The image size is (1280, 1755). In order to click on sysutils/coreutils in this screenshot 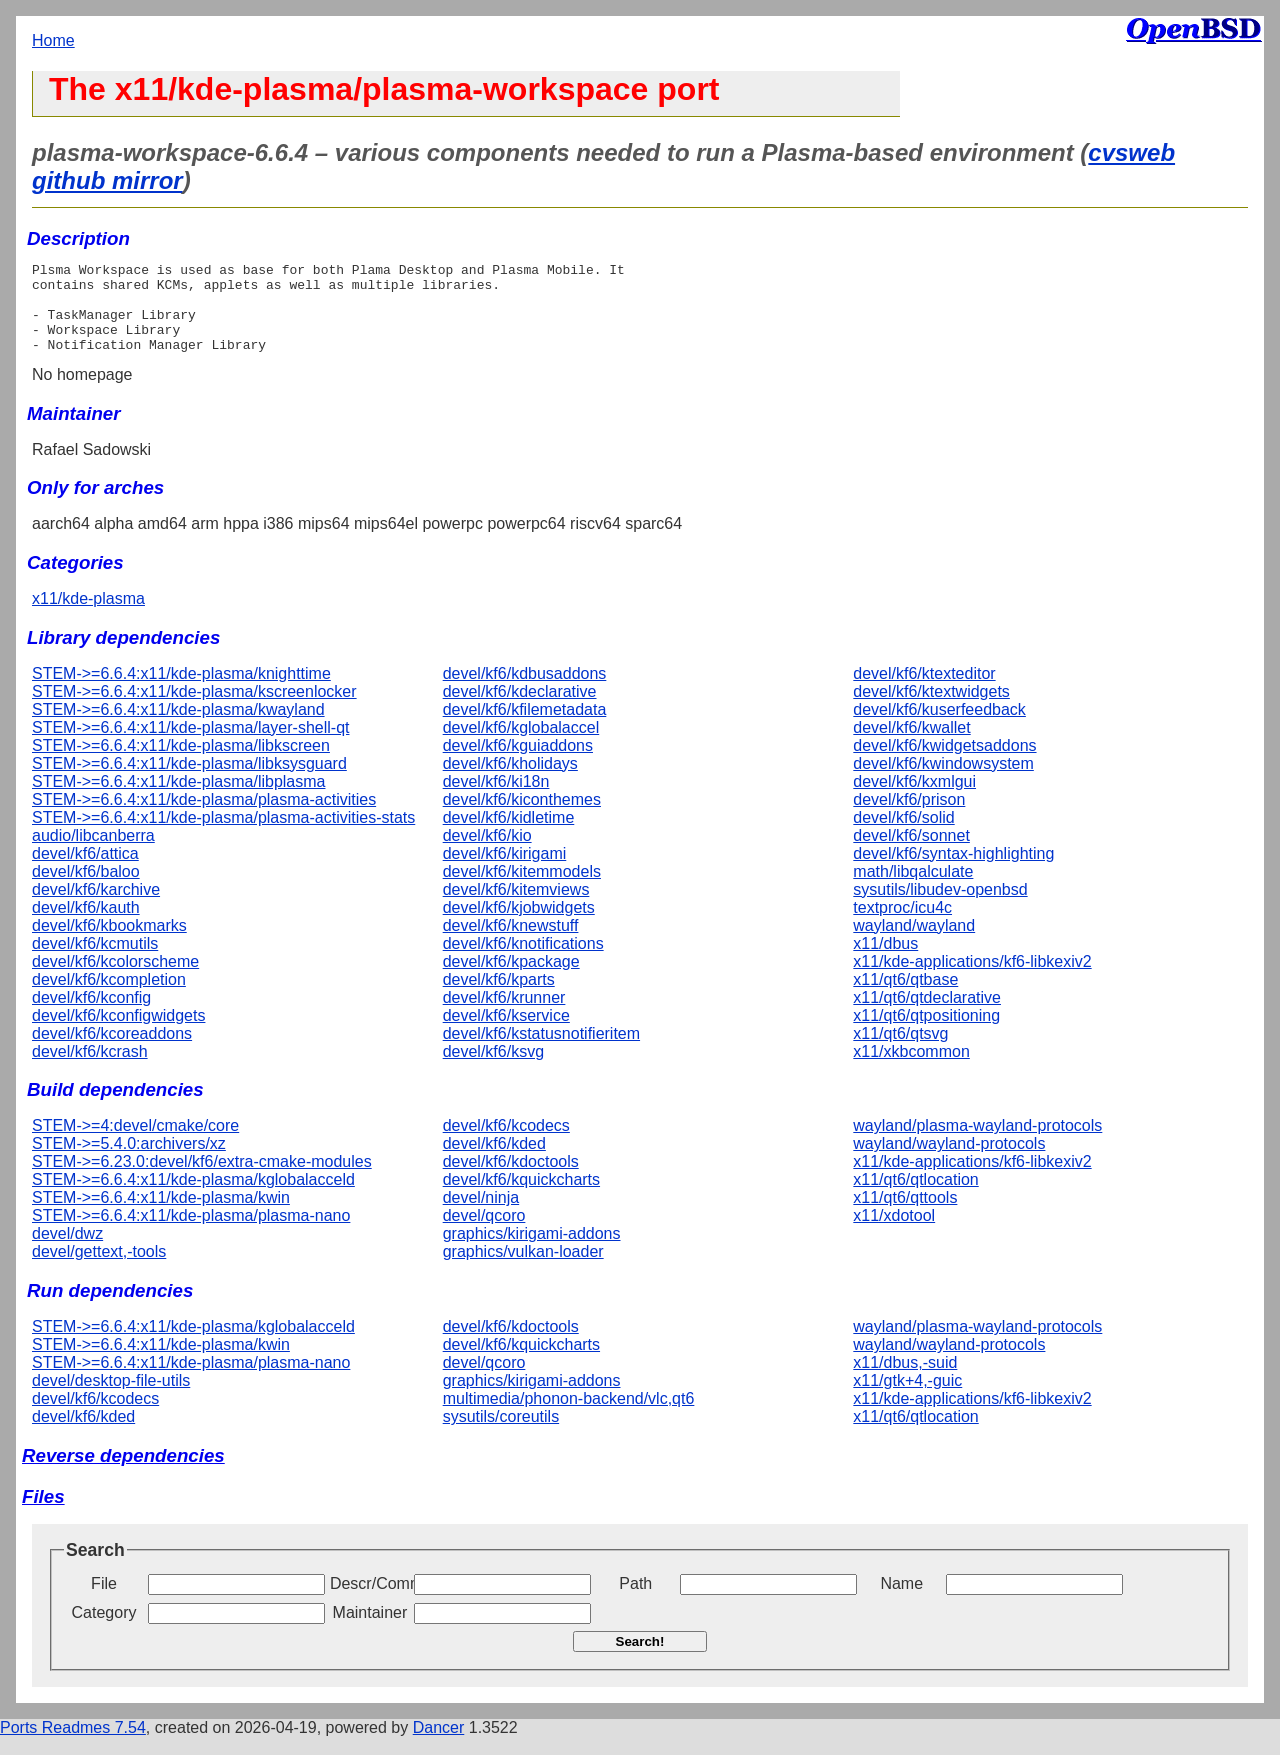, I will do `click(501, 1434)`.